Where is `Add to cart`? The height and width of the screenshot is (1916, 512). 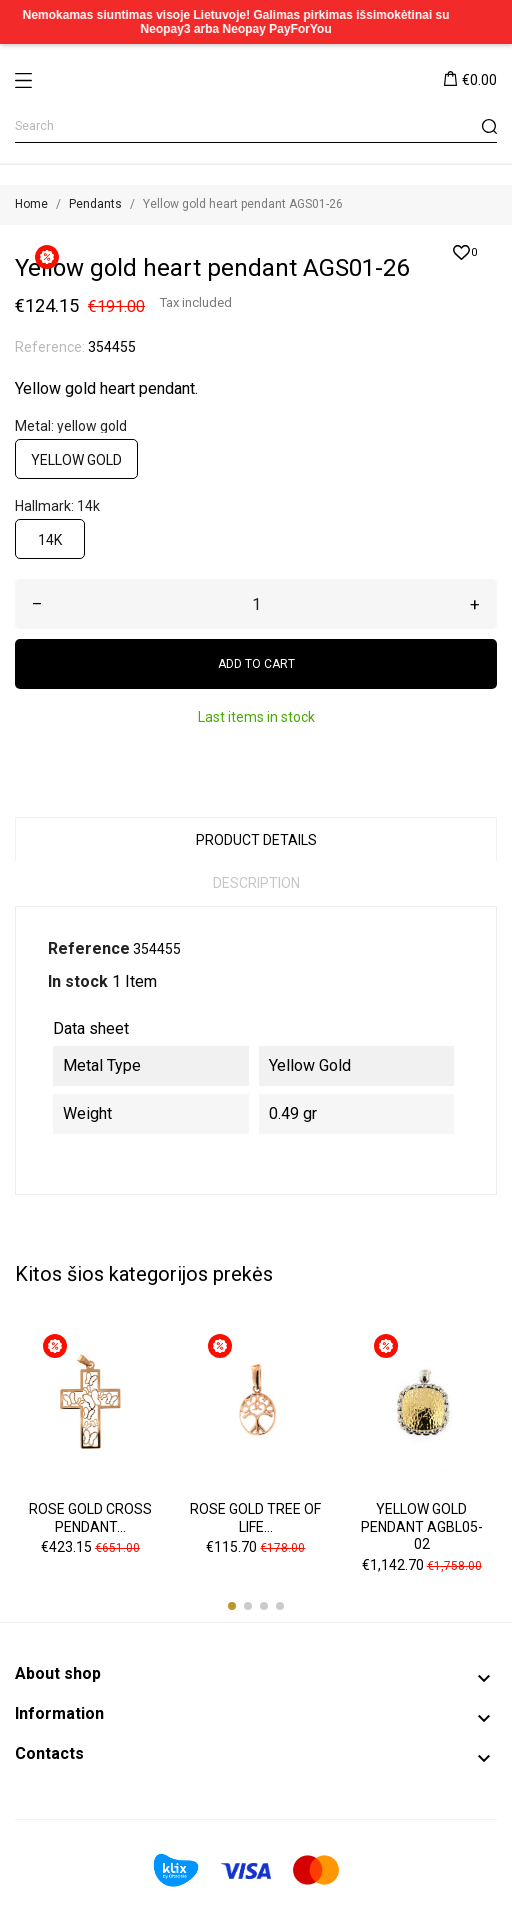
Add to cart is located at coordinates (256, 664).